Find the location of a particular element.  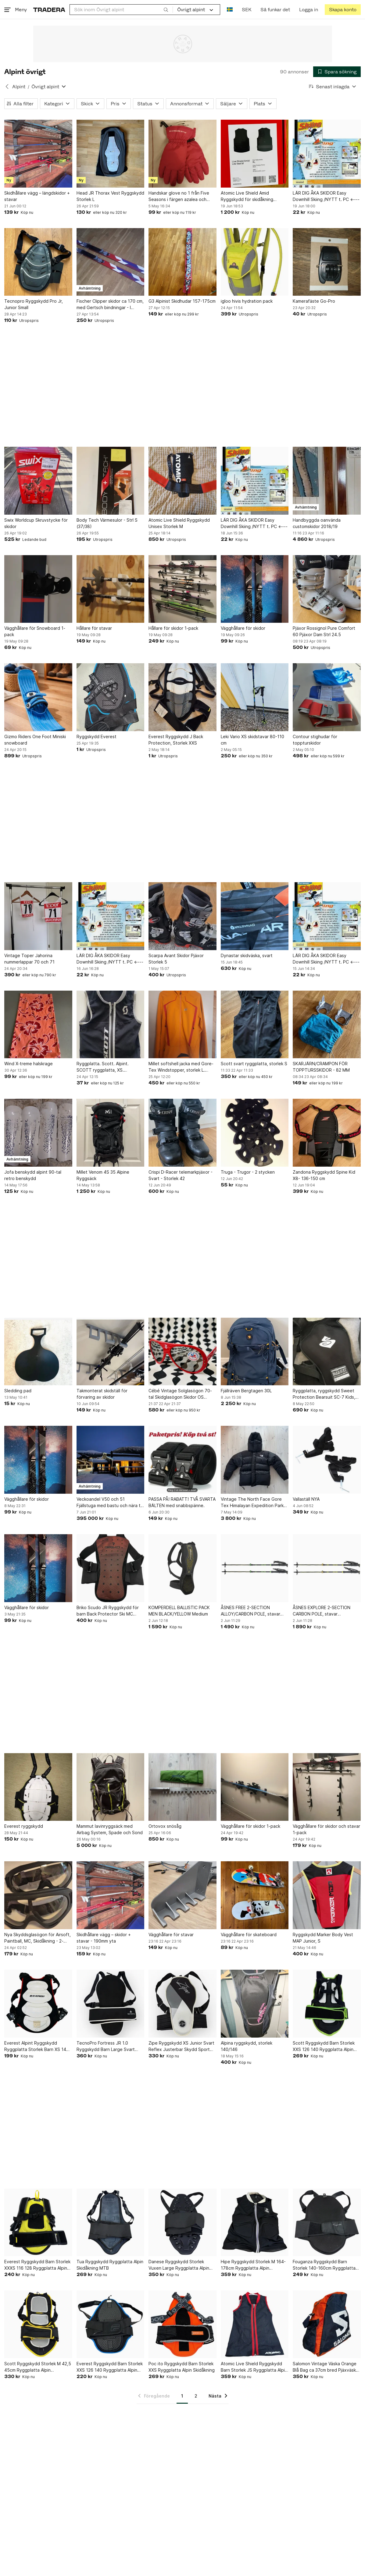

Vägghållare för skidor och stavar 1-pack is located at coordinates (326, 1829).